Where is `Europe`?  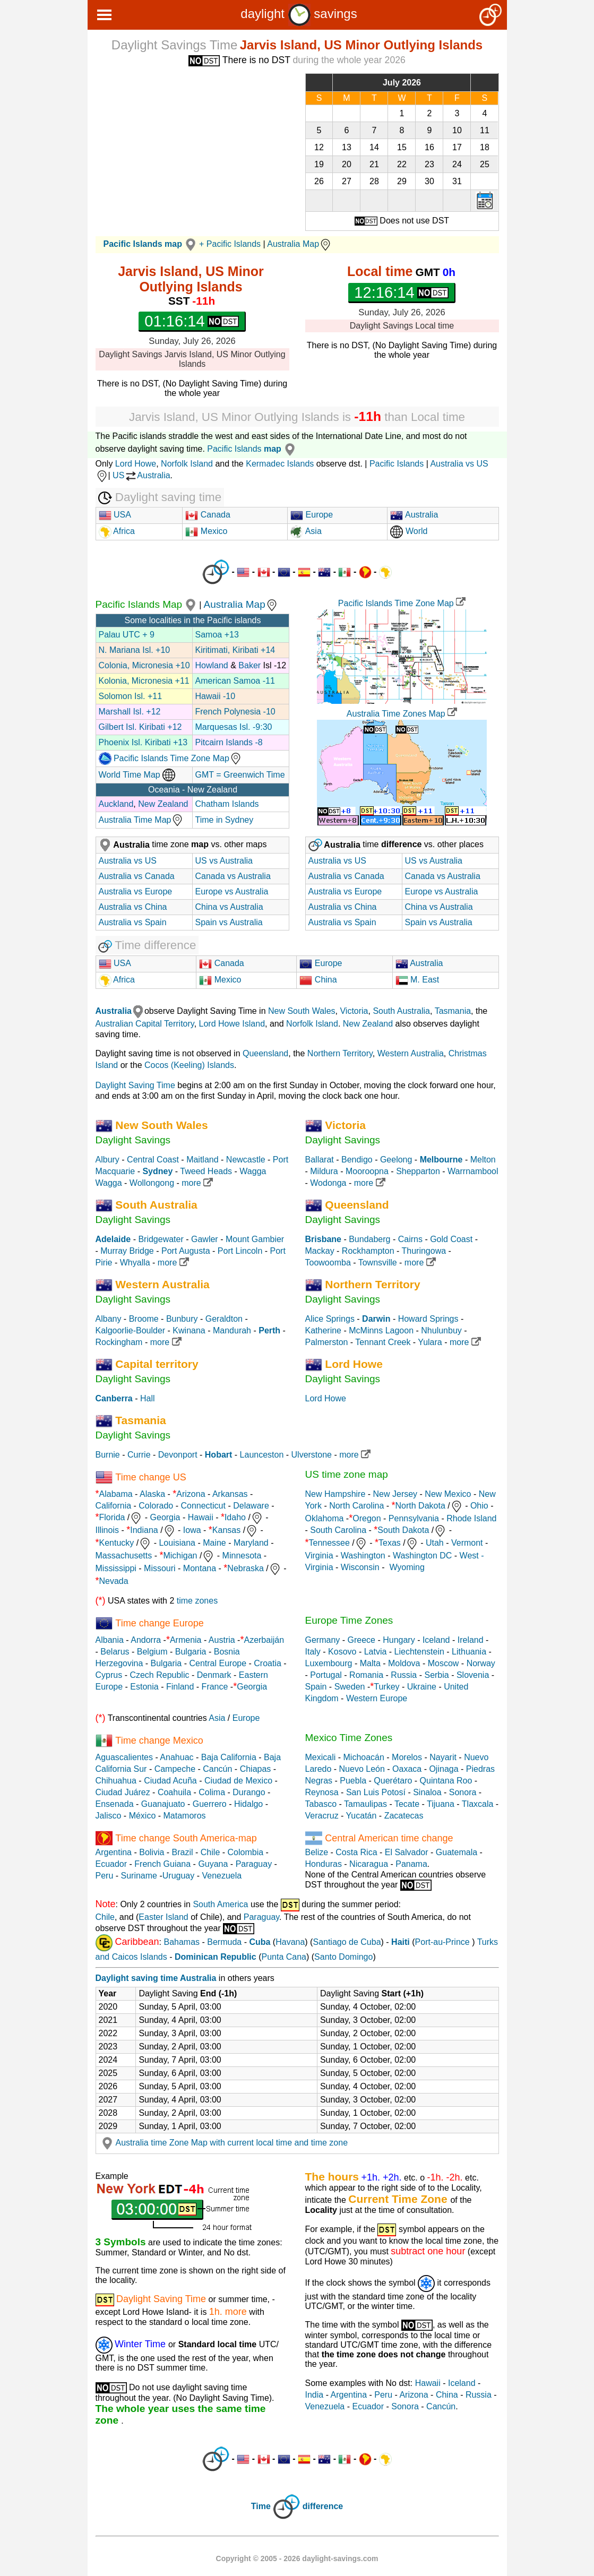 Europe is located at coordinates (311, 514).